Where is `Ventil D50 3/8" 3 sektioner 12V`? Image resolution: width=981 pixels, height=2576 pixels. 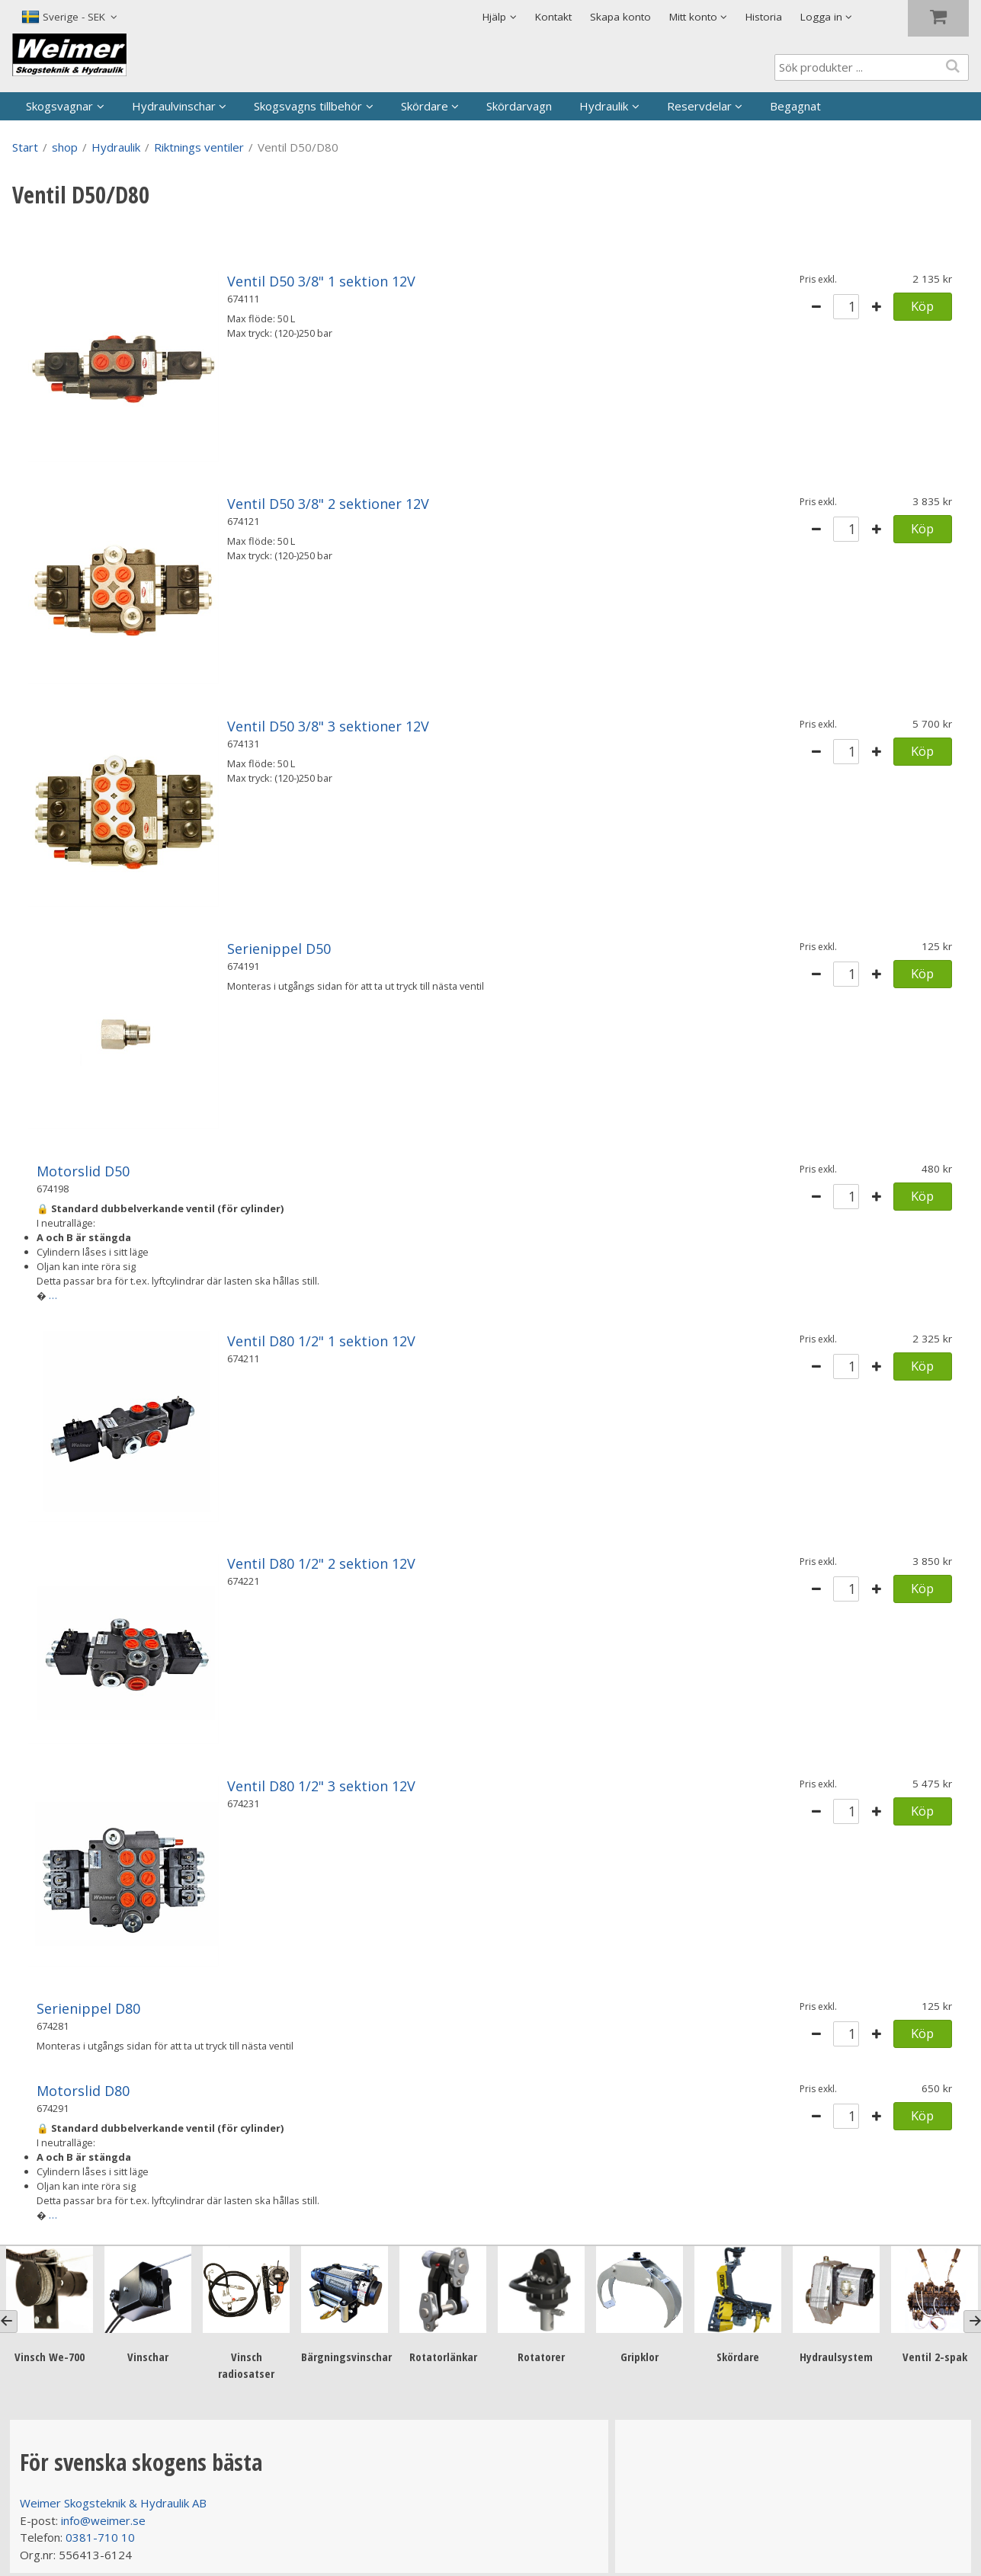 Ventil D50 3/8" 3 sektioner 12V is located at coordinates (328, 726).